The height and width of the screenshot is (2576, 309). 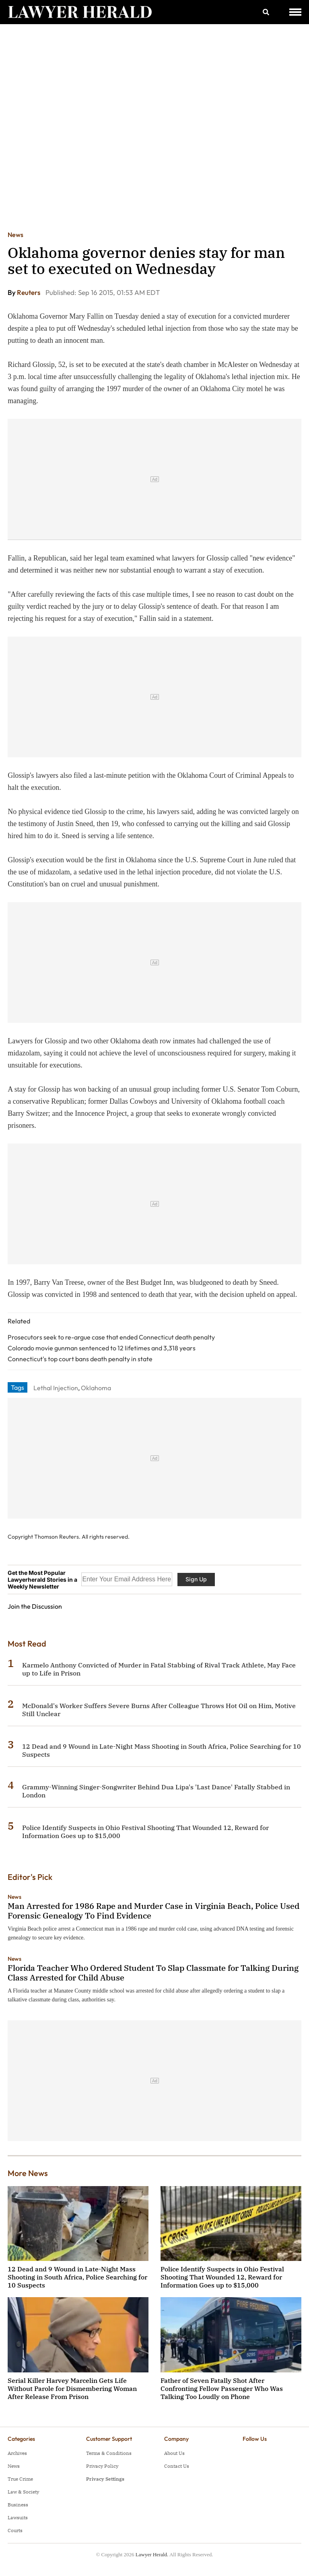 I want to click on Father of Seven Fatally Shot After Confronting Fellow Passenger Who Was Talking Too Loudly on Phone, so click(x=222, y=2388).